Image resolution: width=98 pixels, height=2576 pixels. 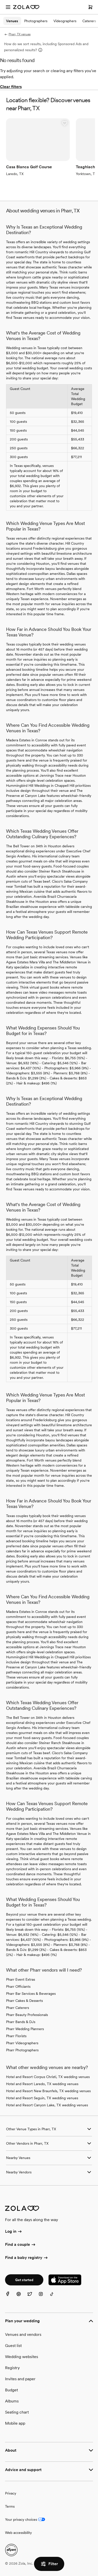 I want to click on Find a couple, so click(x=20, y=2245).